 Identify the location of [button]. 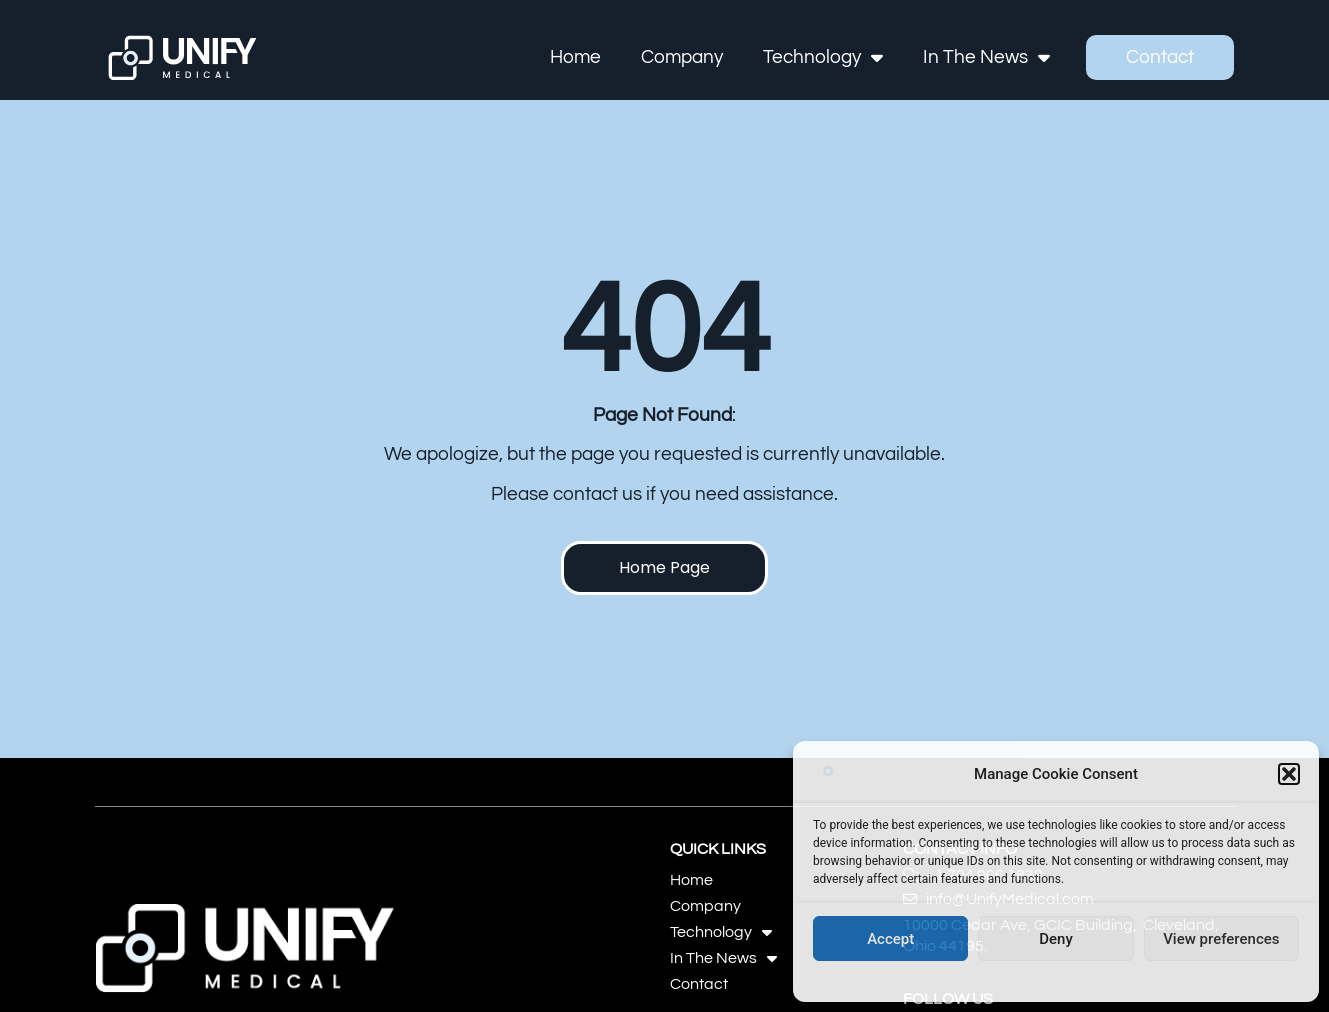
(1289, 774).